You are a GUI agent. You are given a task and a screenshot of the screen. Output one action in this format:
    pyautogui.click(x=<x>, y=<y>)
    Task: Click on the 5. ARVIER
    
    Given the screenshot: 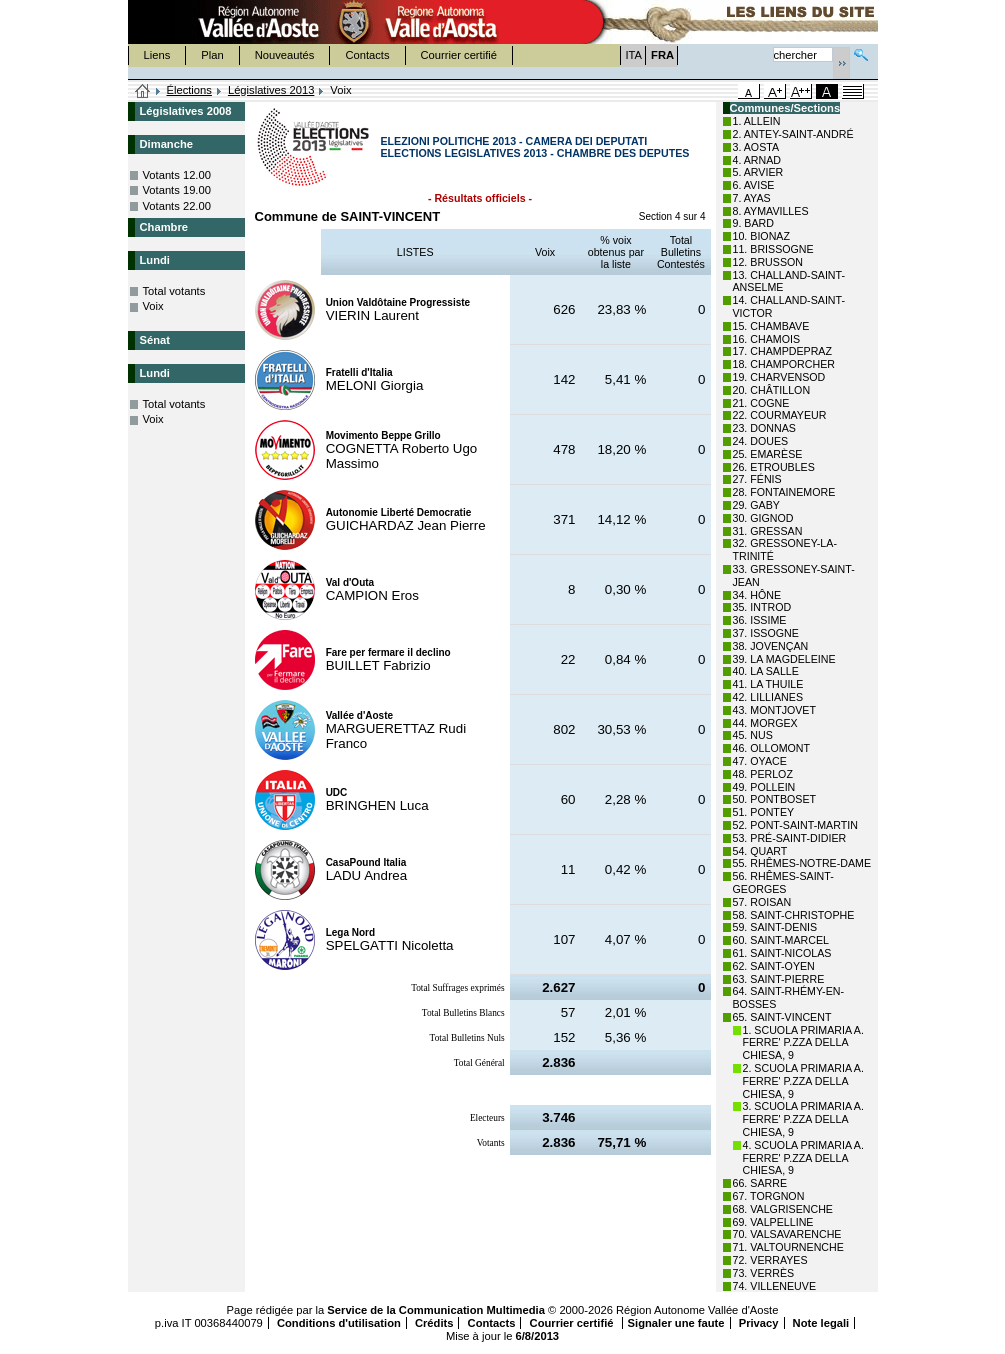 What is the action you would take?
    pyautogui.click(x=758, y=172)
    